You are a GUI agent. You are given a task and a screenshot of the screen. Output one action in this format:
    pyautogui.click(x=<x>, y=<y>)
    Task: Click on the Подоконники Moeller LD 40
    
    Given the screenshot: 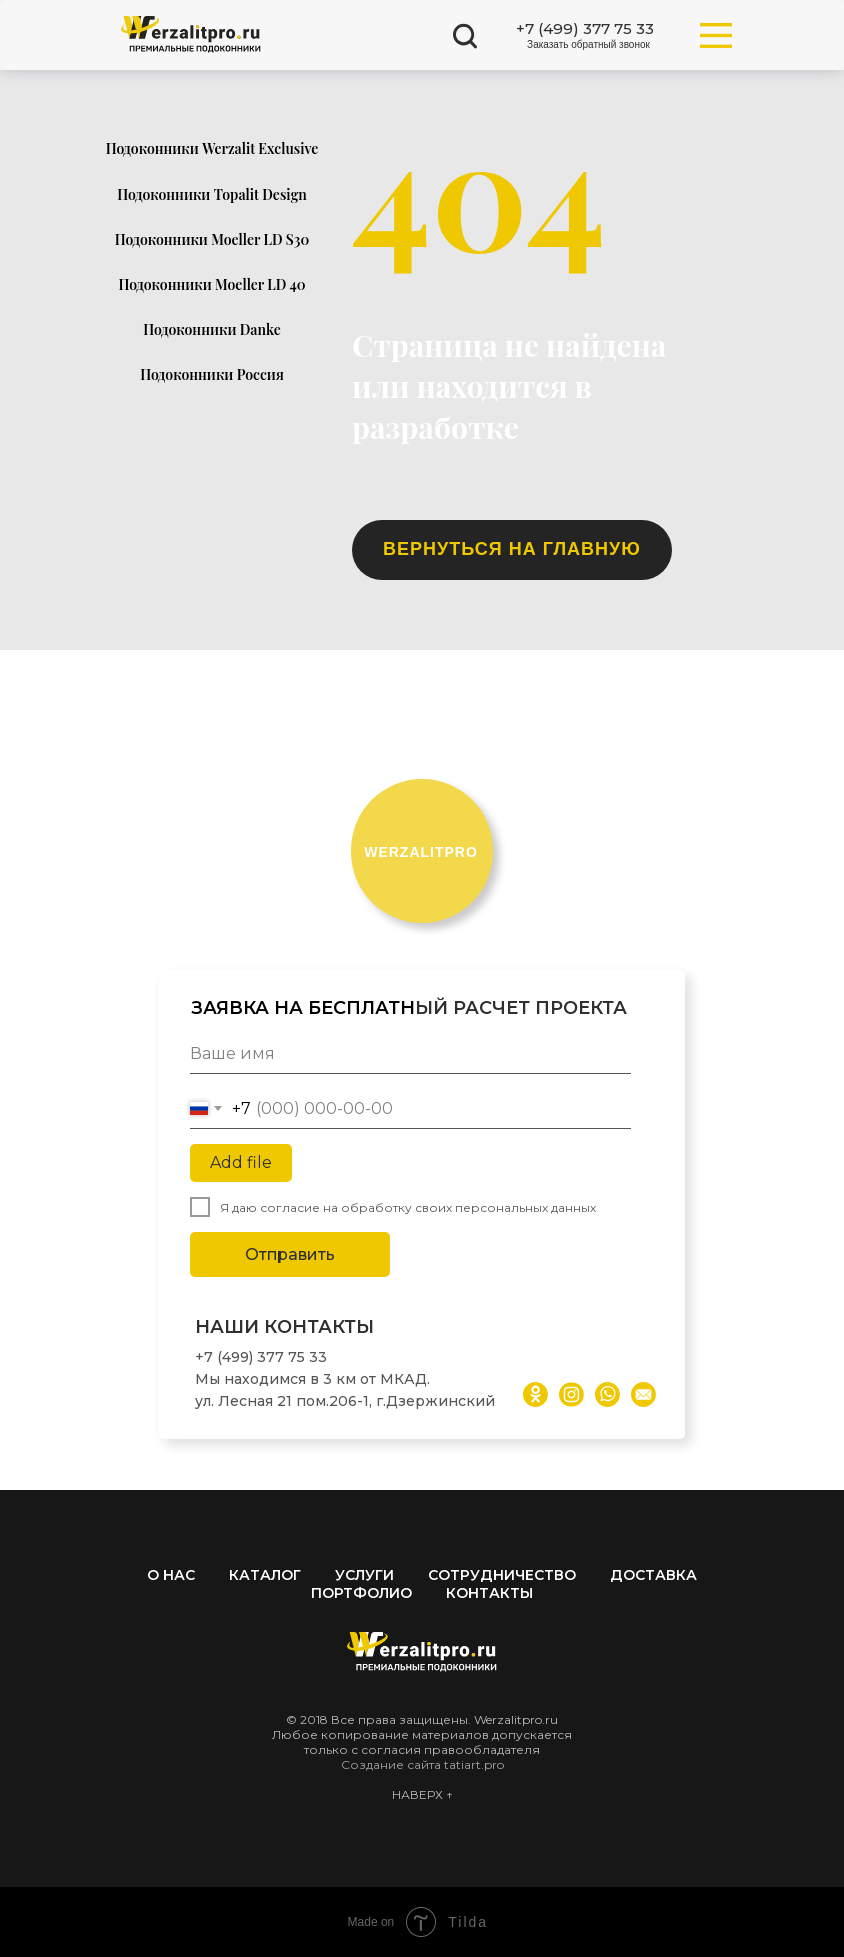 What is the action you would take?
    pyautogui.click(x=212, y=284)
    